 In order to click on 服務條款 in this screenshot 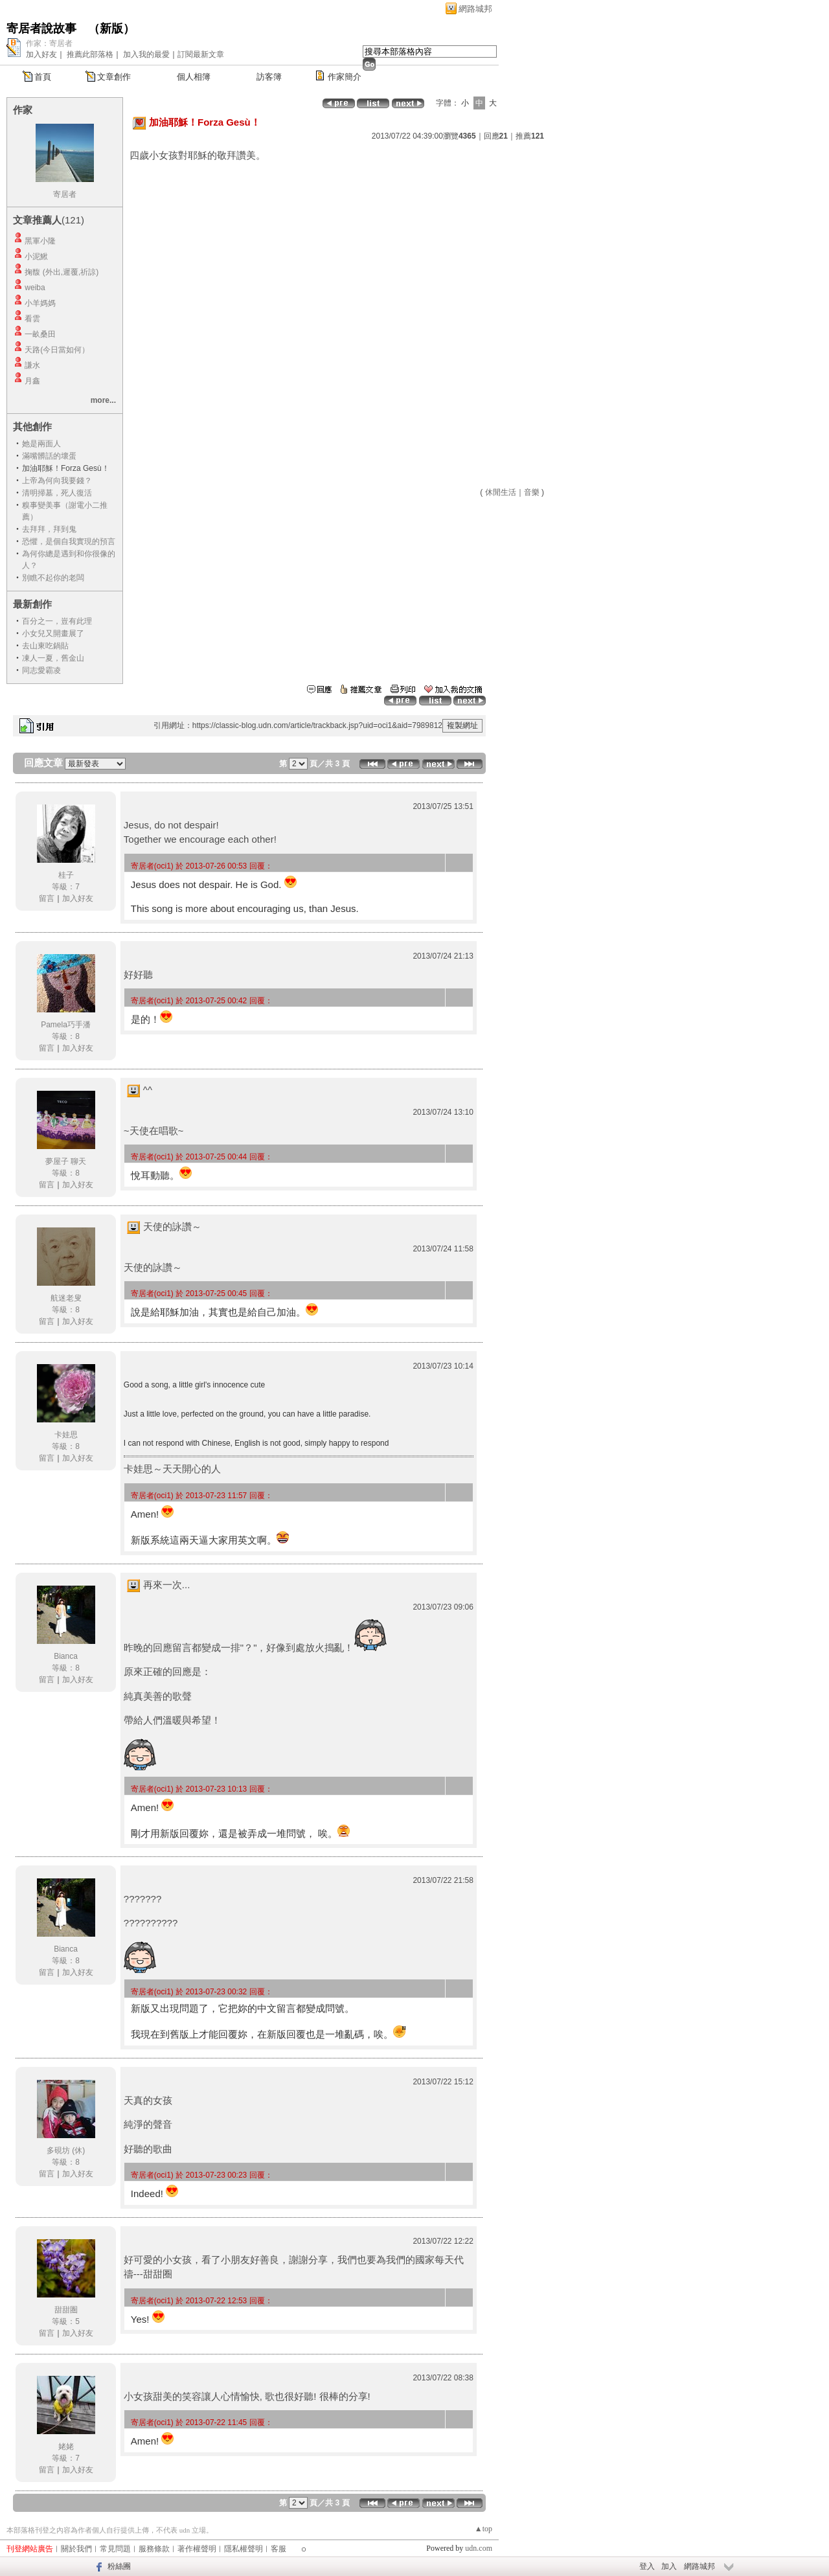, I will do `click(154, 2548)`.